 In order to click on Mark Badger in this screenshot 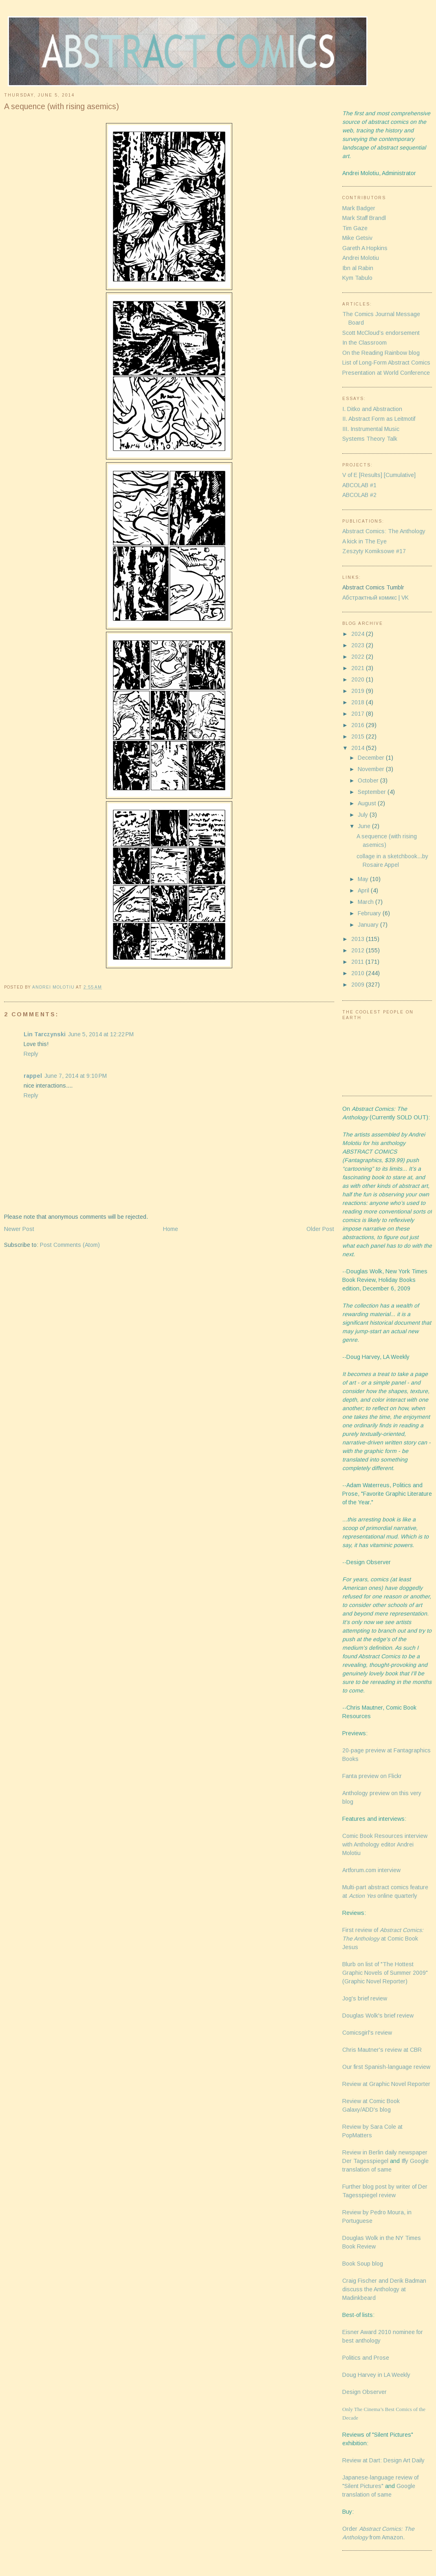, I will do `click(358, 208)`.